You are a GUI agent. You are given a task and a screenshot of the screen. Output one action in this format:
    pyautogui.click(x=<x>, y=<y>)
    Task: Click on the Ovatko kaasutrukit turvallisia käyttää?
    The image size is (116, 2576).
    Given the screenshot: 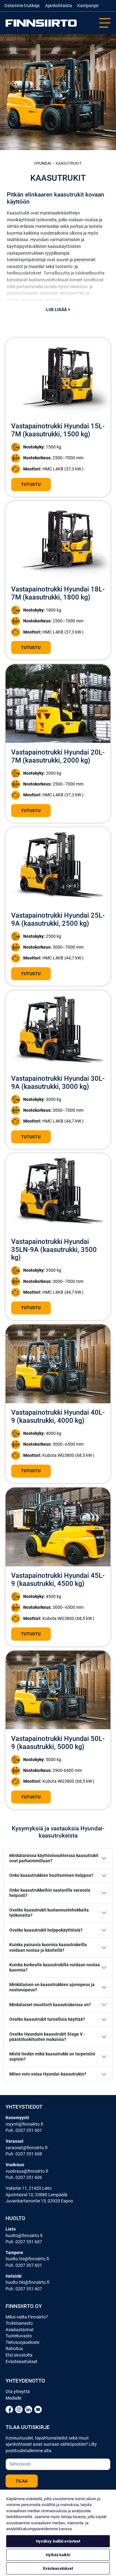 What is the action you would take?
    pyautogui.click(x=47, y=2019)
    